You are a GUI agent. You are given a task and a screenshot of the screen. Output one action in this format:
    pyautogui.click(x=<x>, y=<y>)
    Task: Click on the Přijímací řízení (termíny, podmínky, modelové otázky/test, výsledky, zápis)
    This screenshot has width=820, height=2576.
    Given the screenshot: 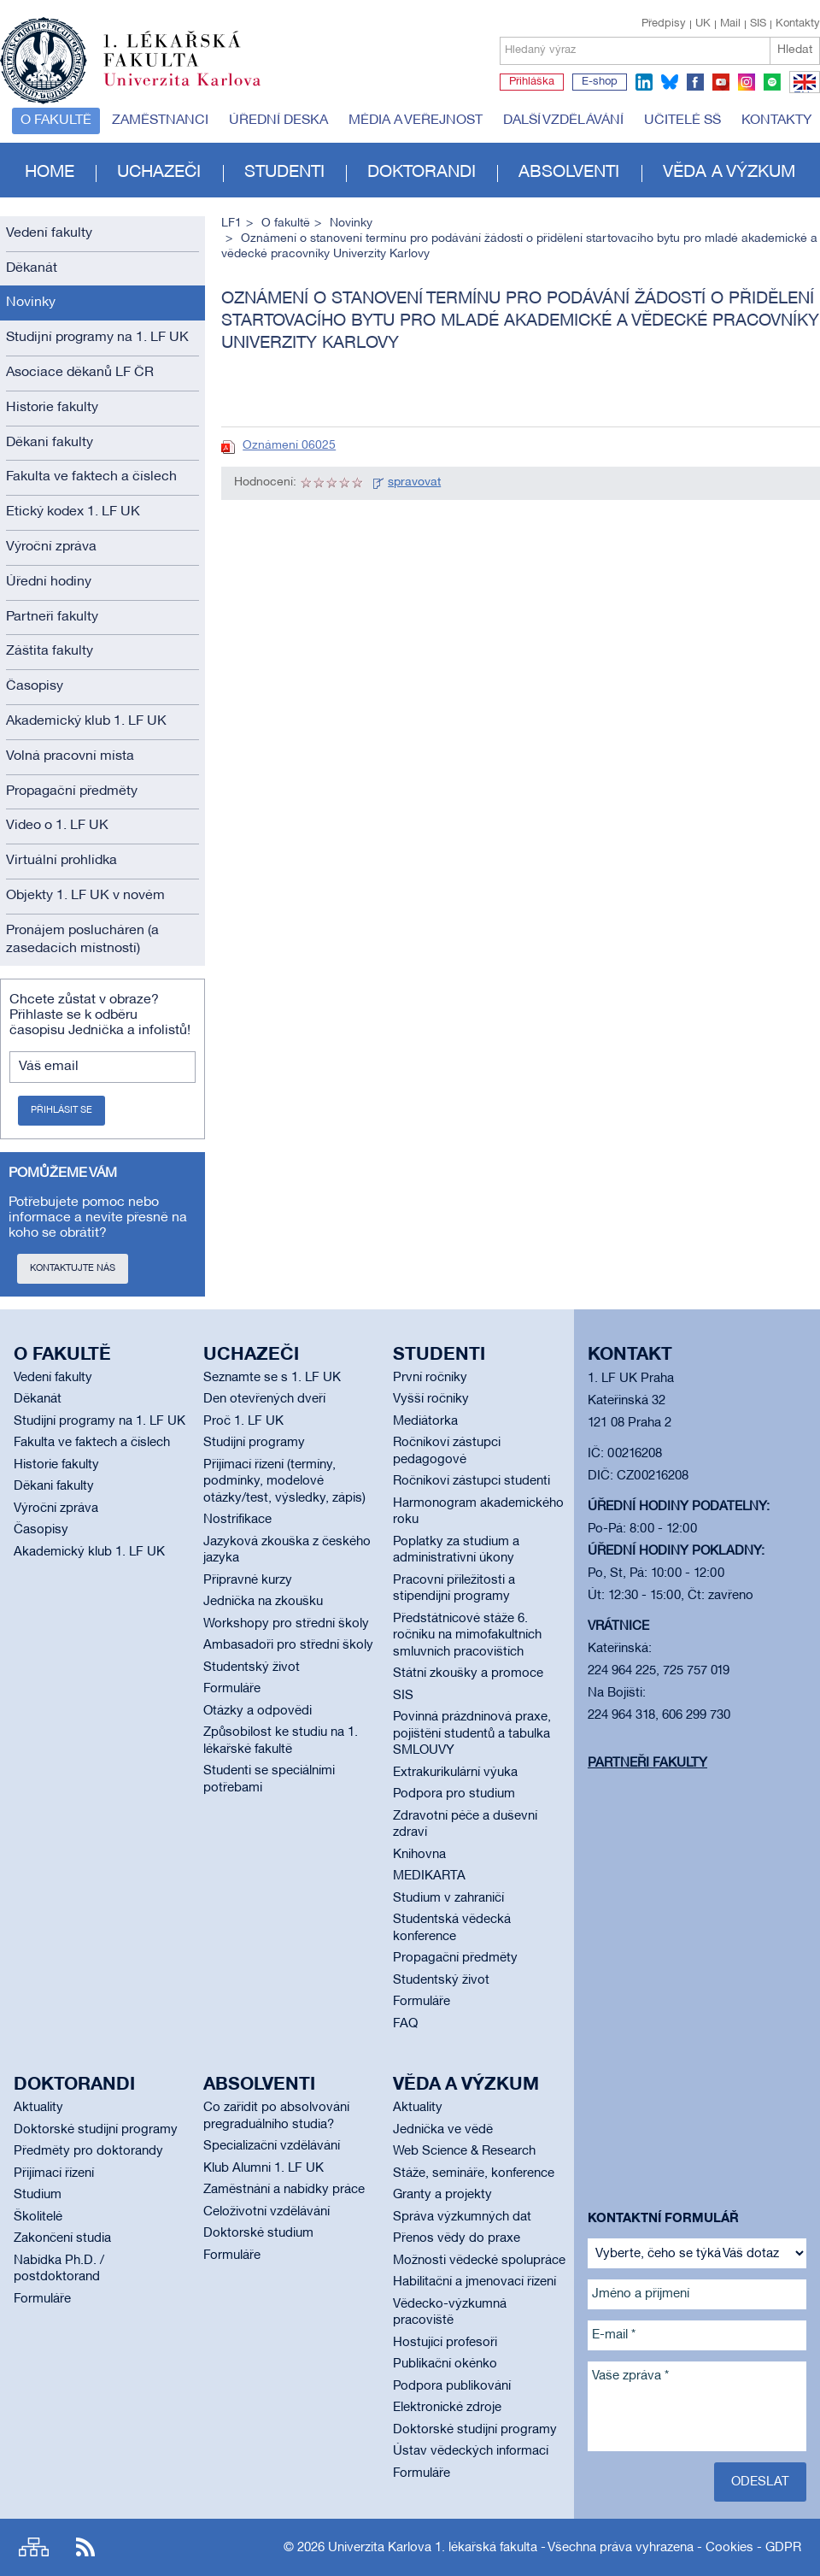 What is the action you would take?
    pyautogui.click(x=284, y=1481)
    